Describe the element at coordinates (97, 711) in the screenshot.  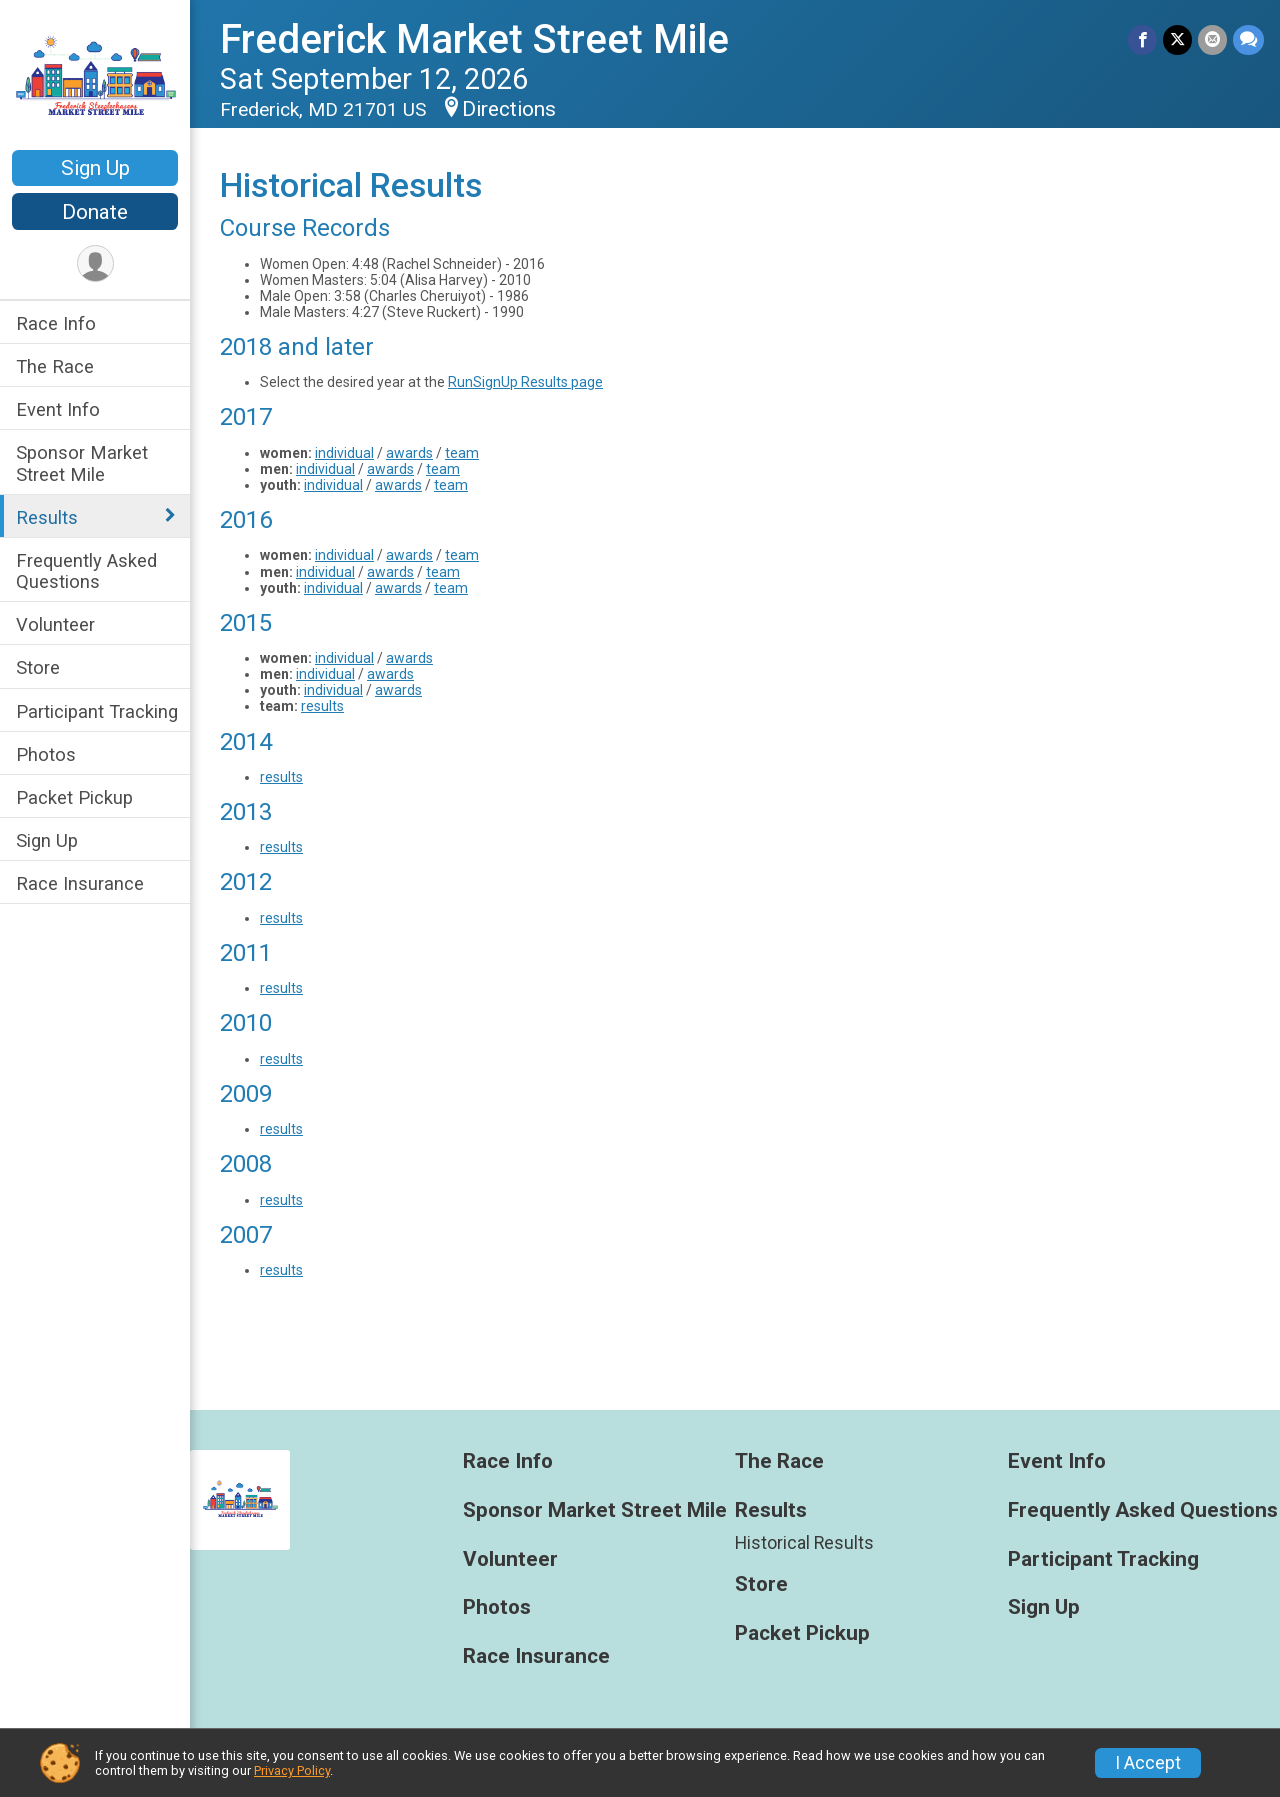
I see `Participant Tracking` at that location.